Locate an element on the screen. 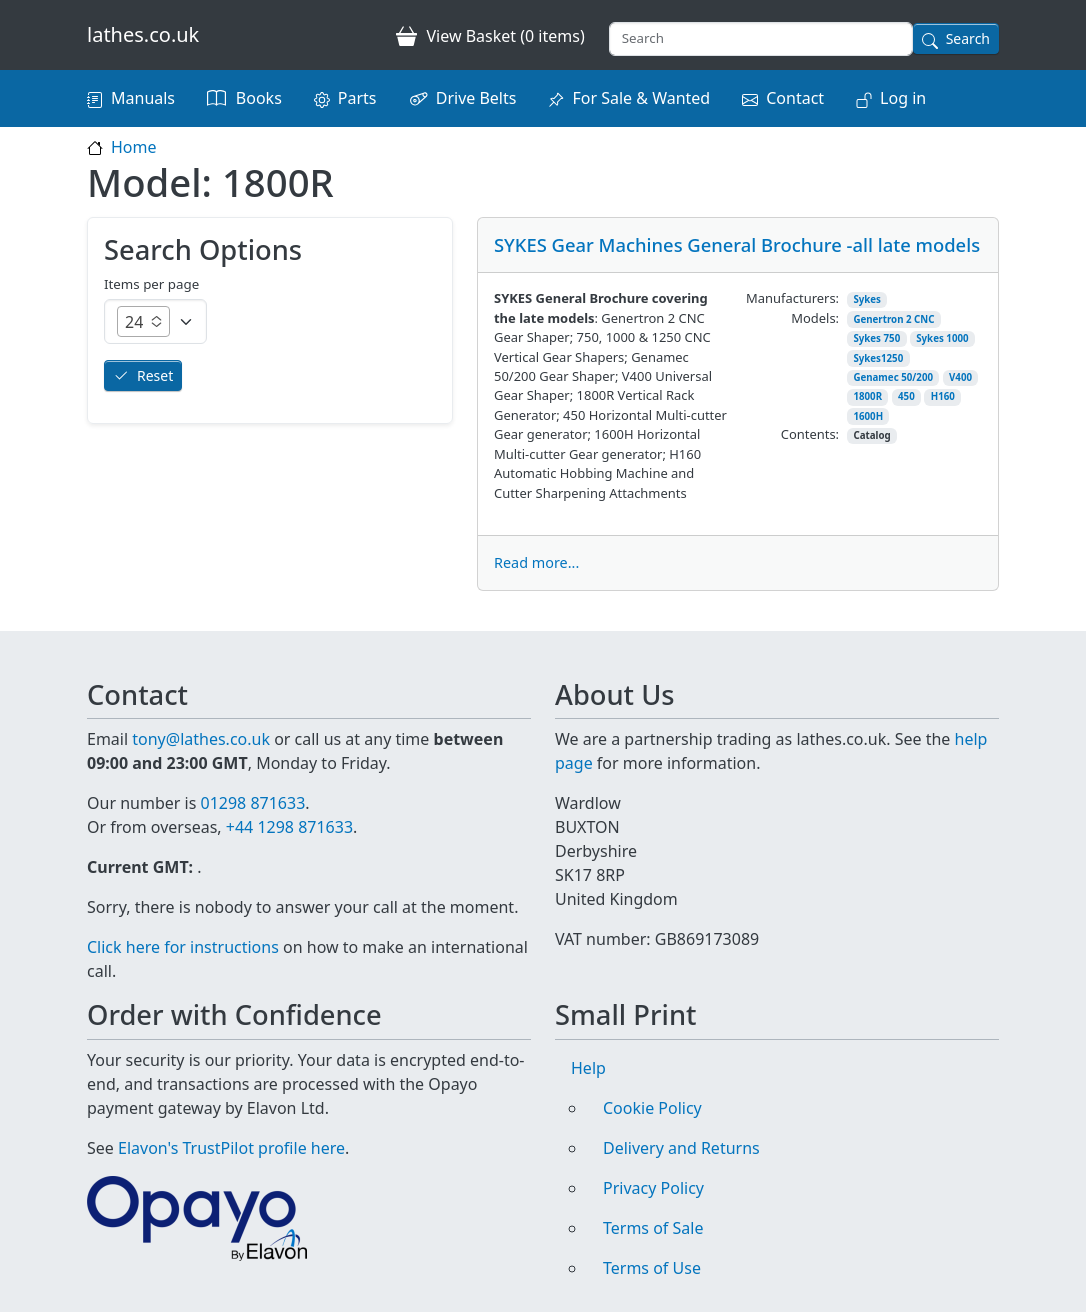  Sykes 1000 is located at coordinates (942, 338).